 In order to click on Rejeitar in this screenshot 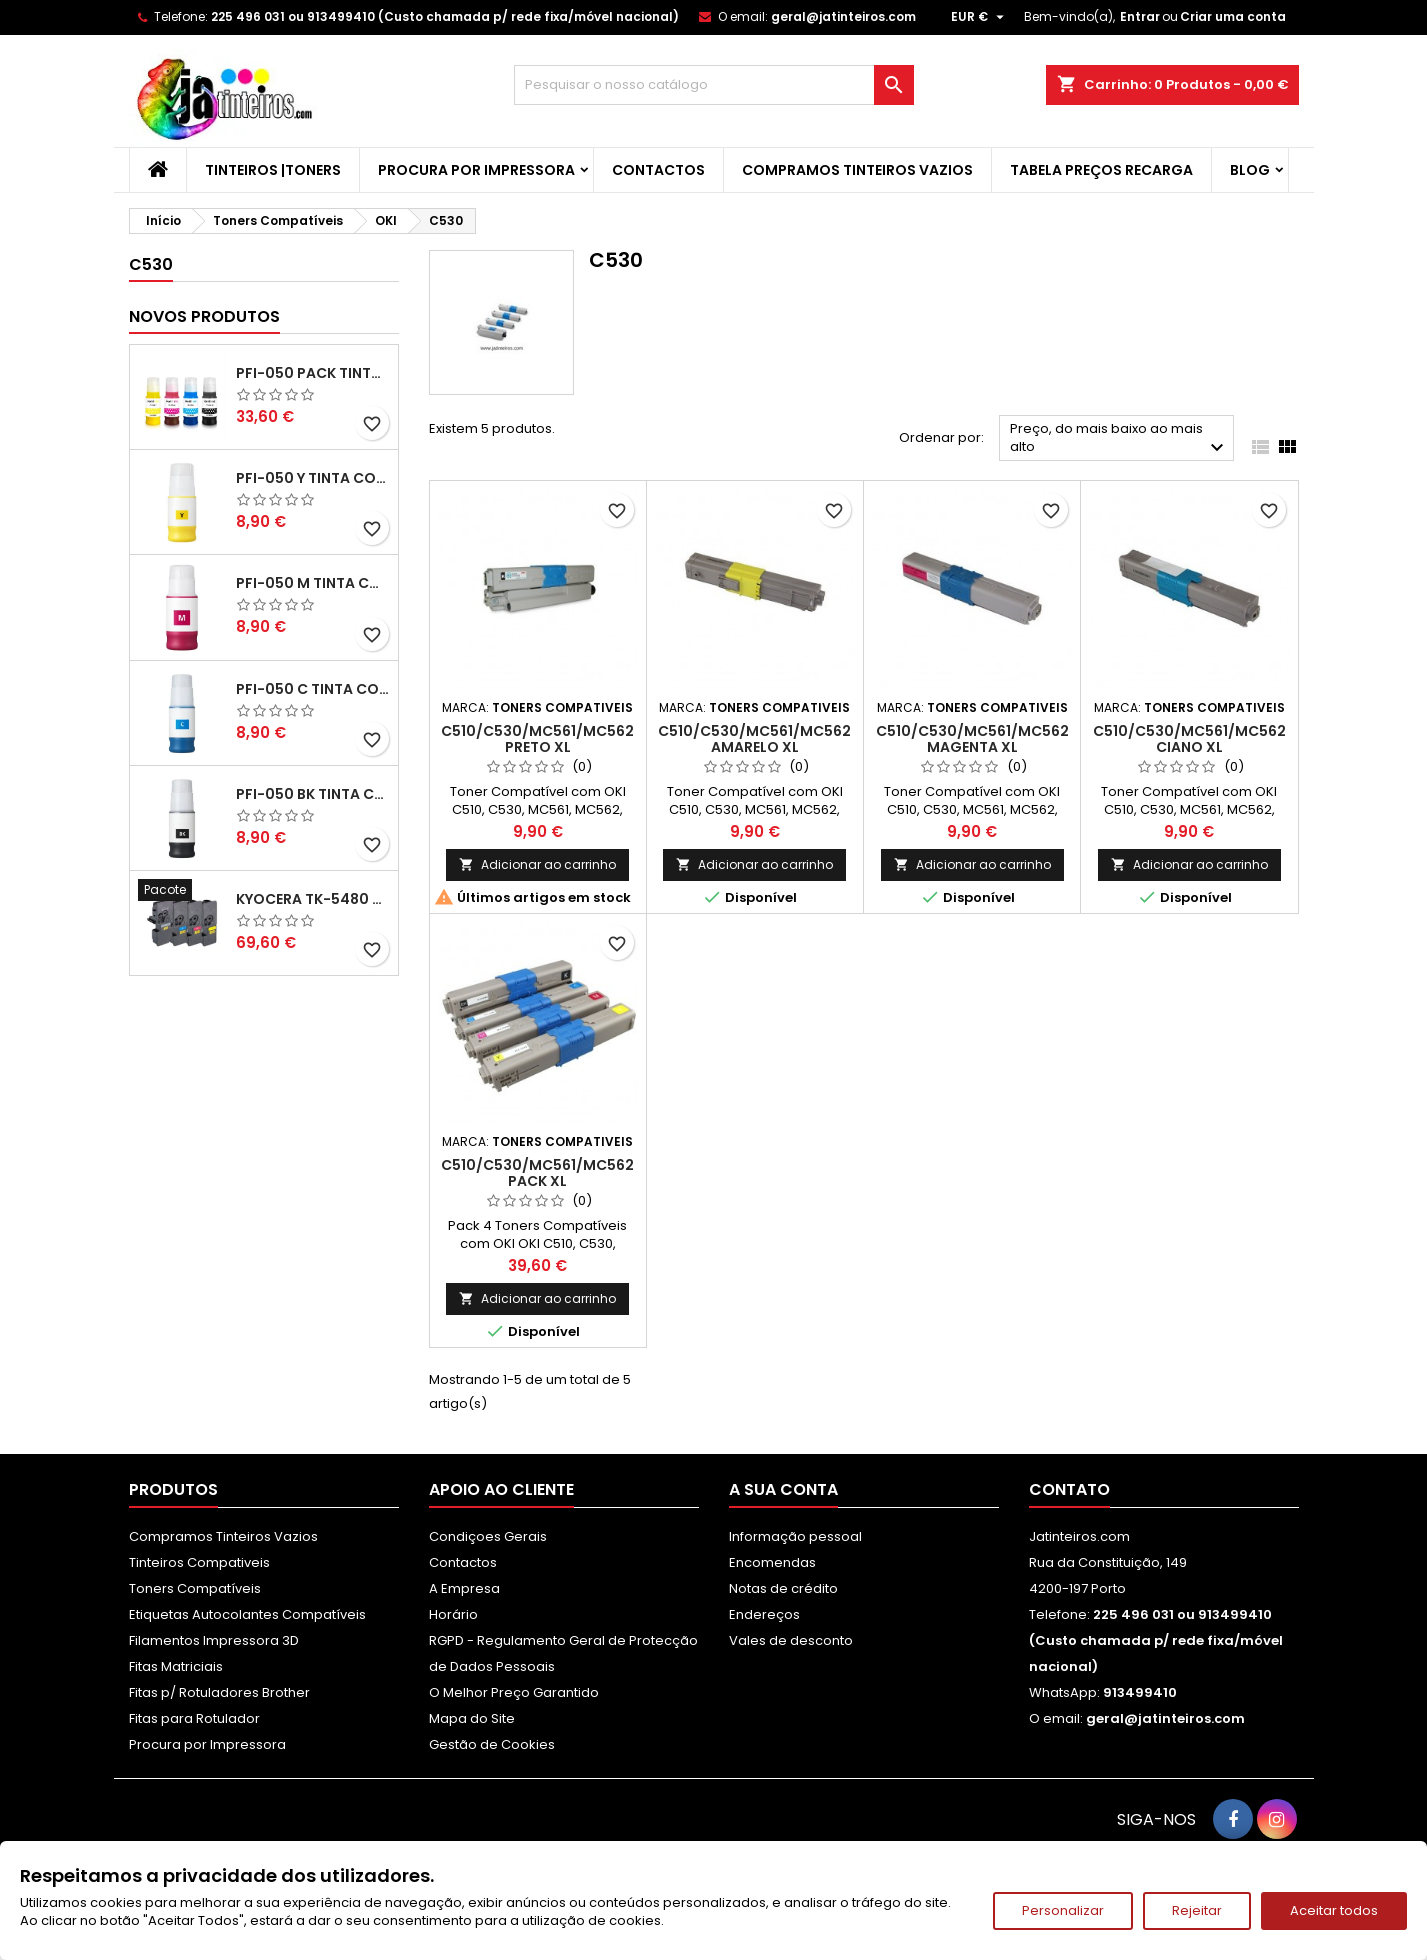, I will do `click(1197, 1910)`.